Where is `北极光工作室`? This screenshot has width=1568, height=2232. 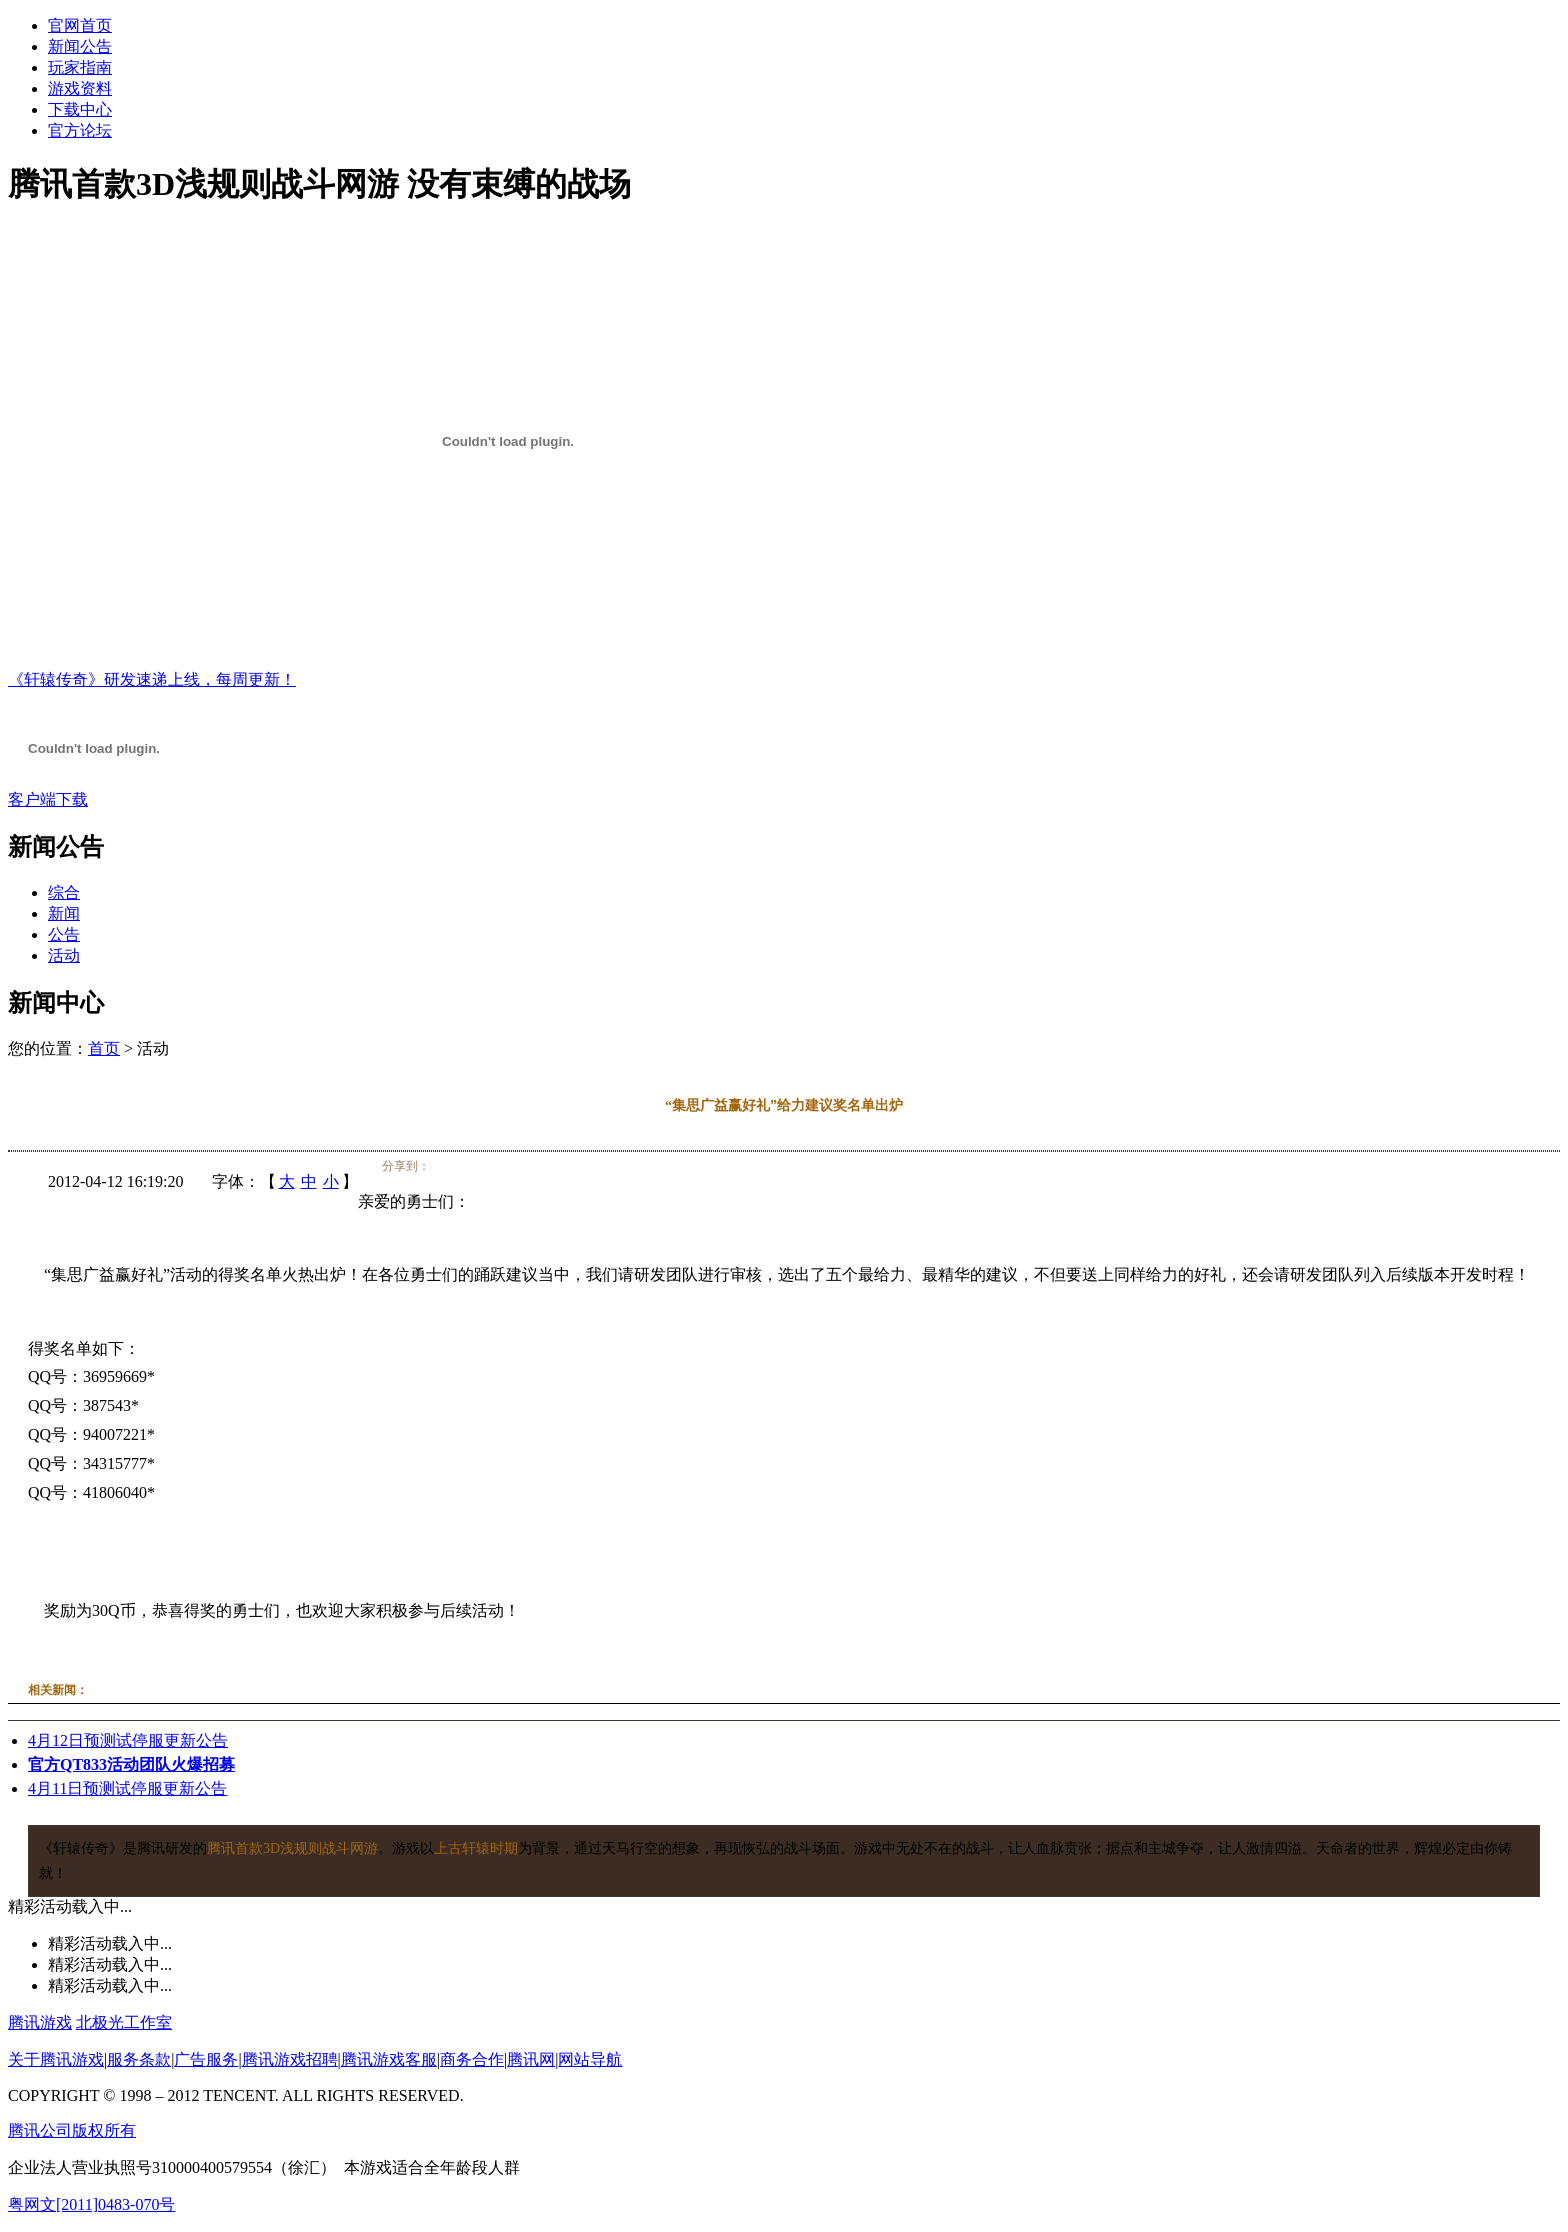
北极光工作室 is located at coordinates (124, 2022).